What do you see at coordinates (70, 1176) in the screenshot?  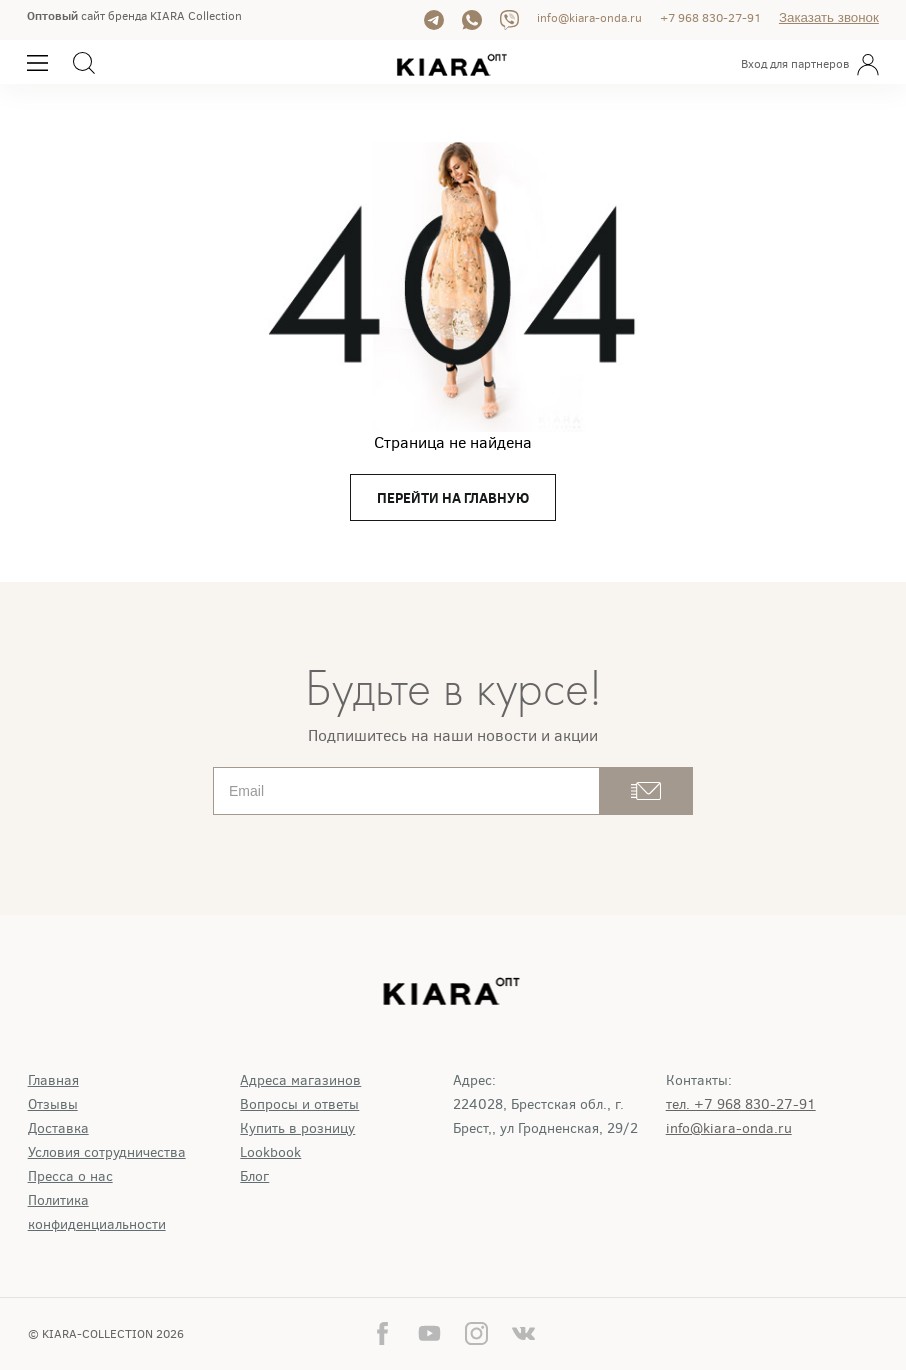 I see `Пресса о нас` at bounding box center [70, 1176].